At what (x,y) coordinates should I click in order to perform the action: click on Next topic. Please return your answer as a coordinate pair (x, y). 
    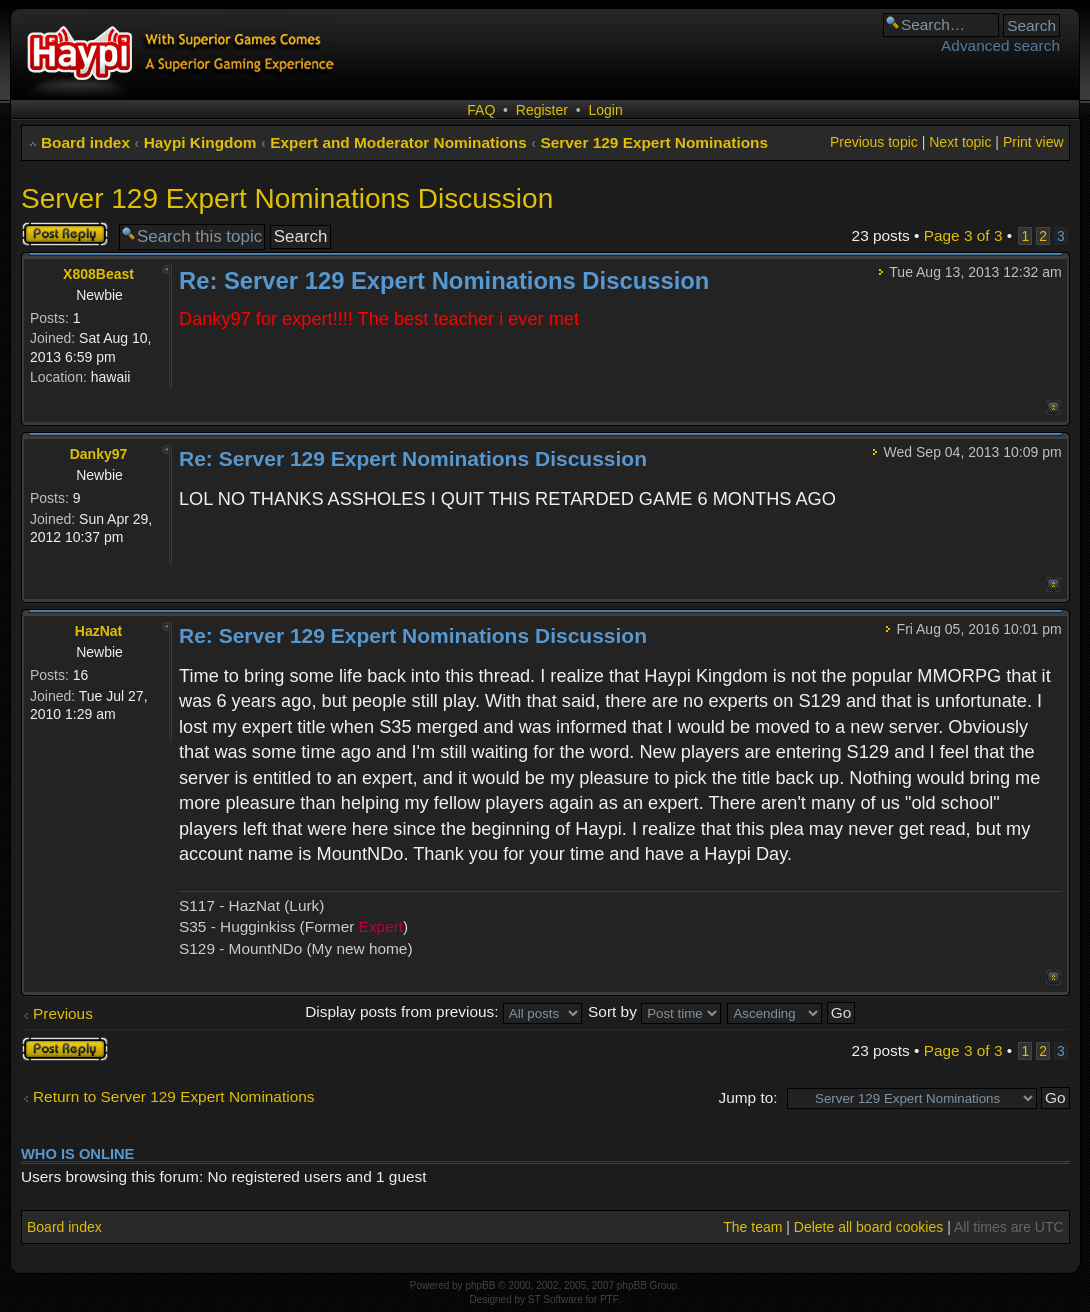
    Looking at the image, I should click on (960, 142).